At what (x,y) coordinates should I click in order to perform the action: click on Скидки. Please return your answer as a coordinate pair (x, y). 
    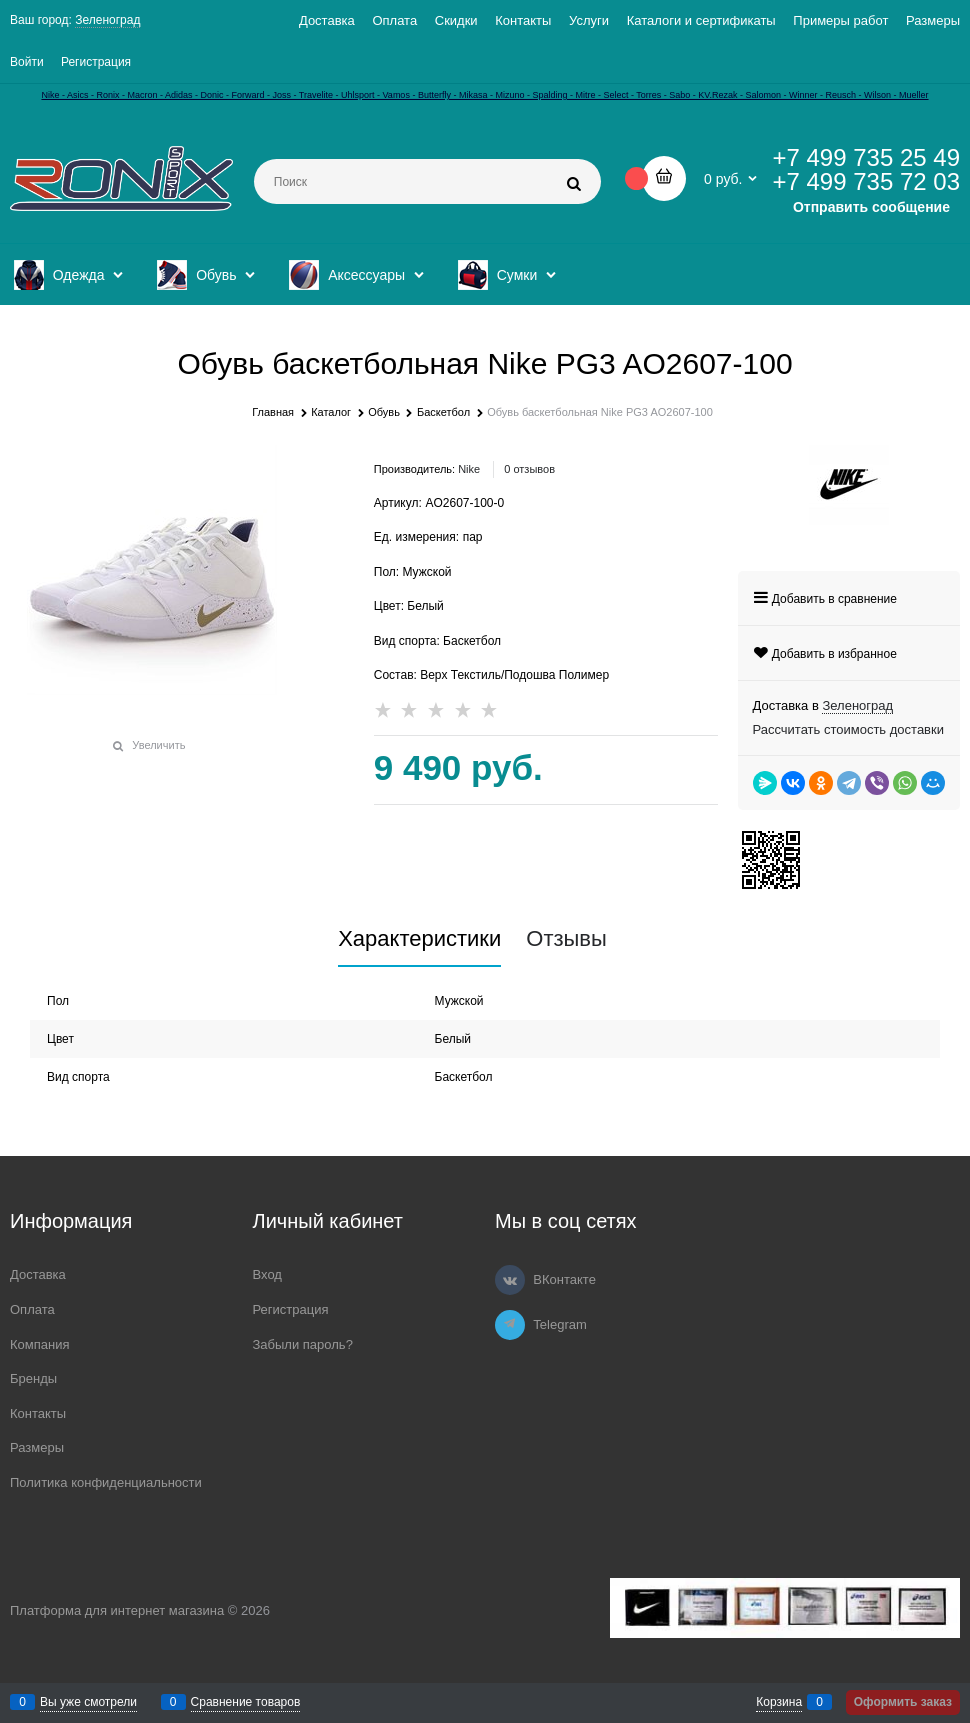
    Looking at the image, I should click on (456, 20).